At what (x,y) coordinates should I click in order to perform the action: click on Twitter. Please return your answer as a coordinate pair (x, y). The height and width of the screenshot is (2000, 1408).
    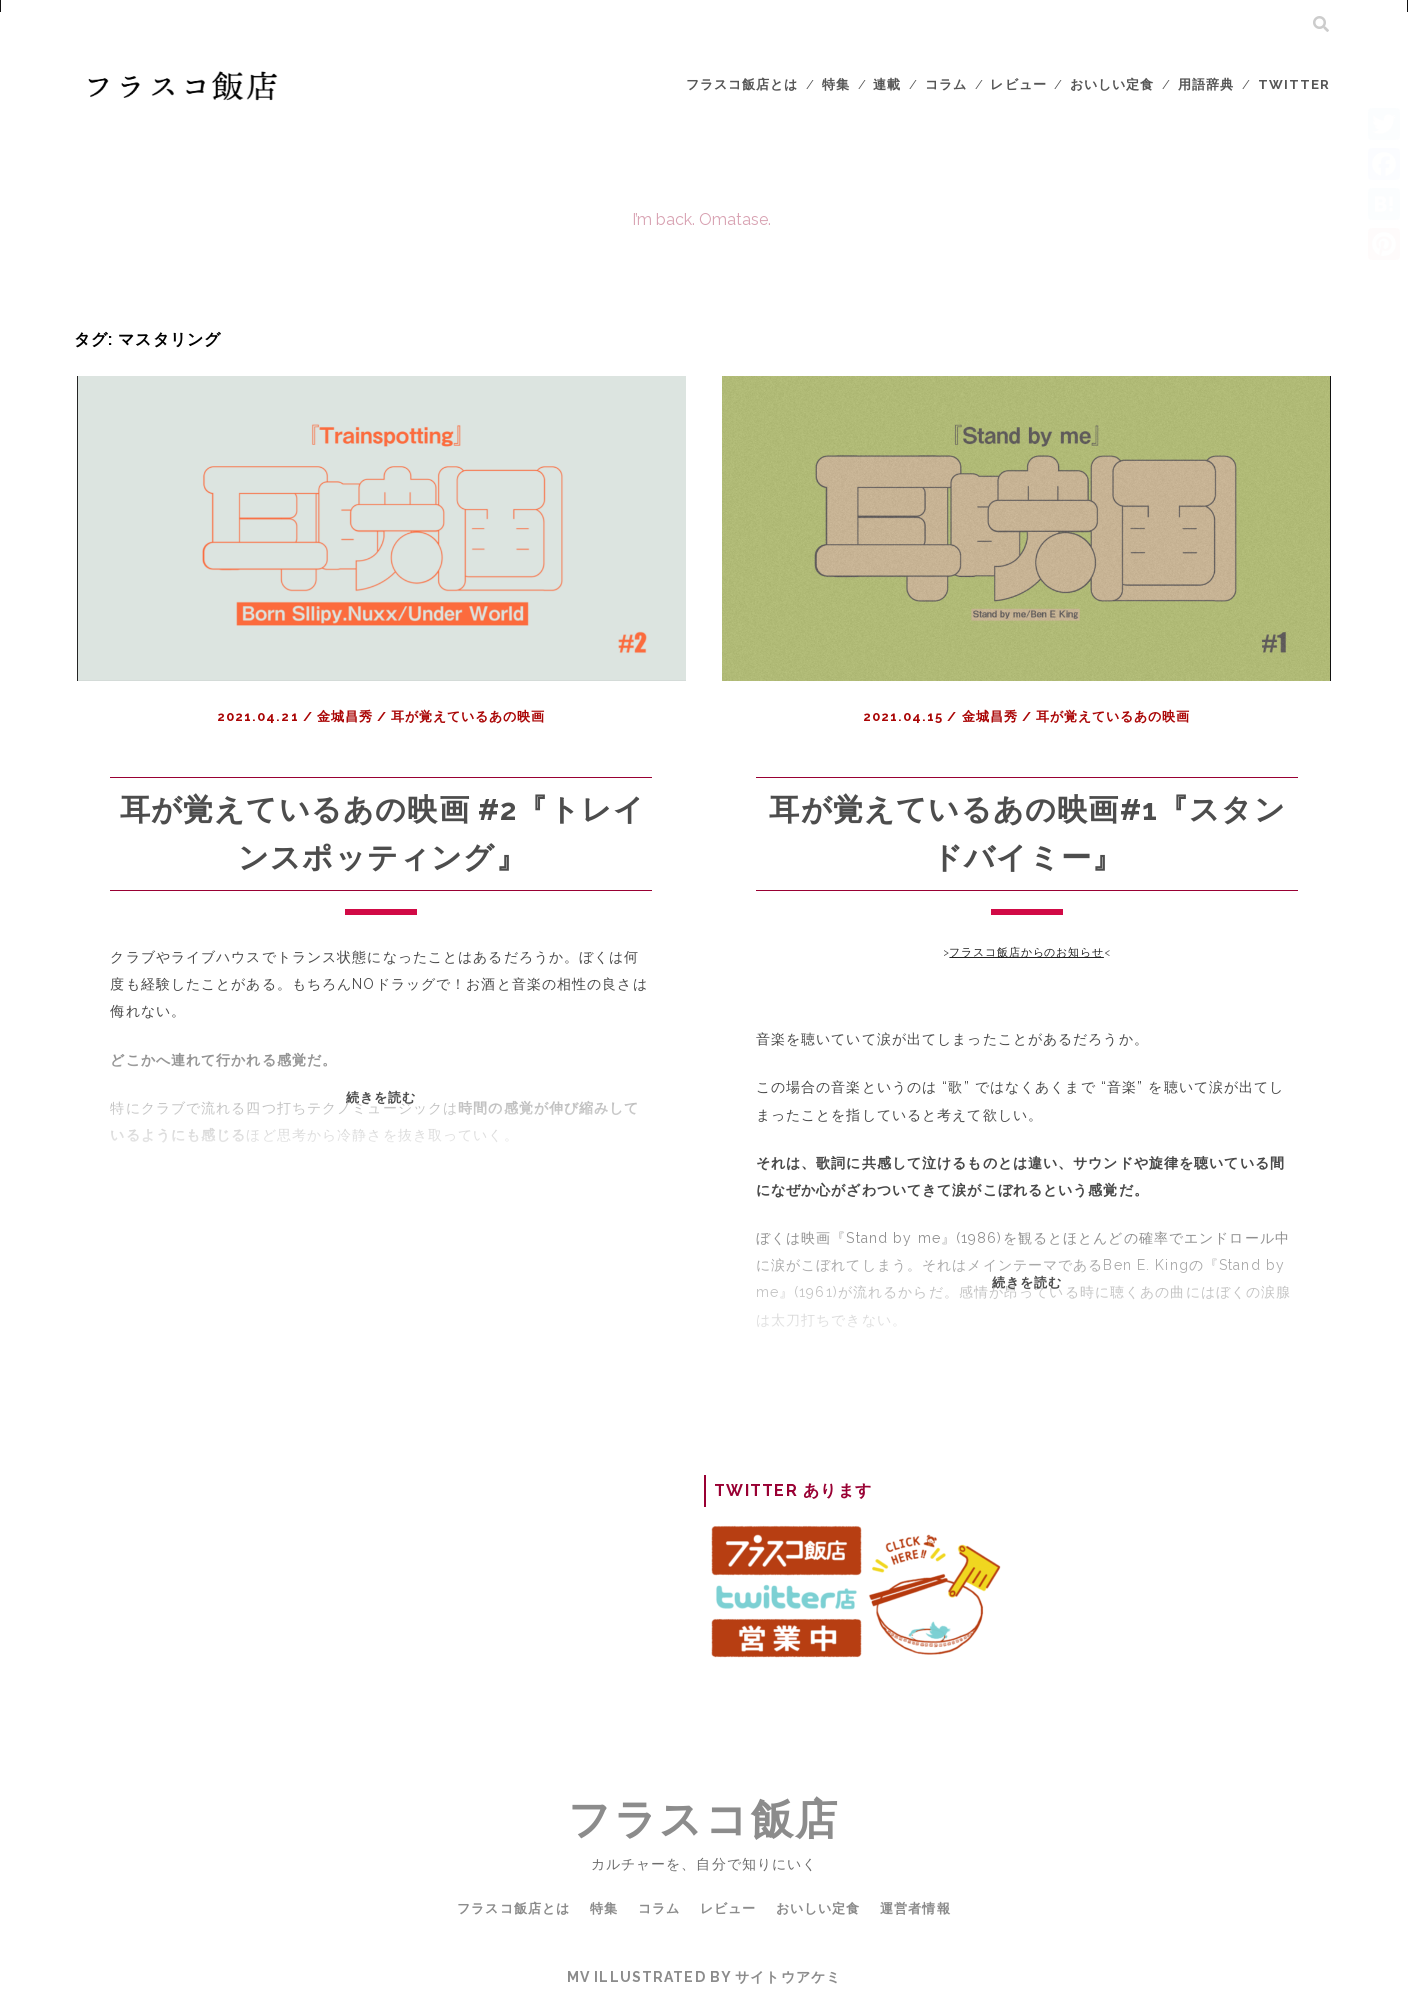
    Looking at the image, I should click on (1294, 84).